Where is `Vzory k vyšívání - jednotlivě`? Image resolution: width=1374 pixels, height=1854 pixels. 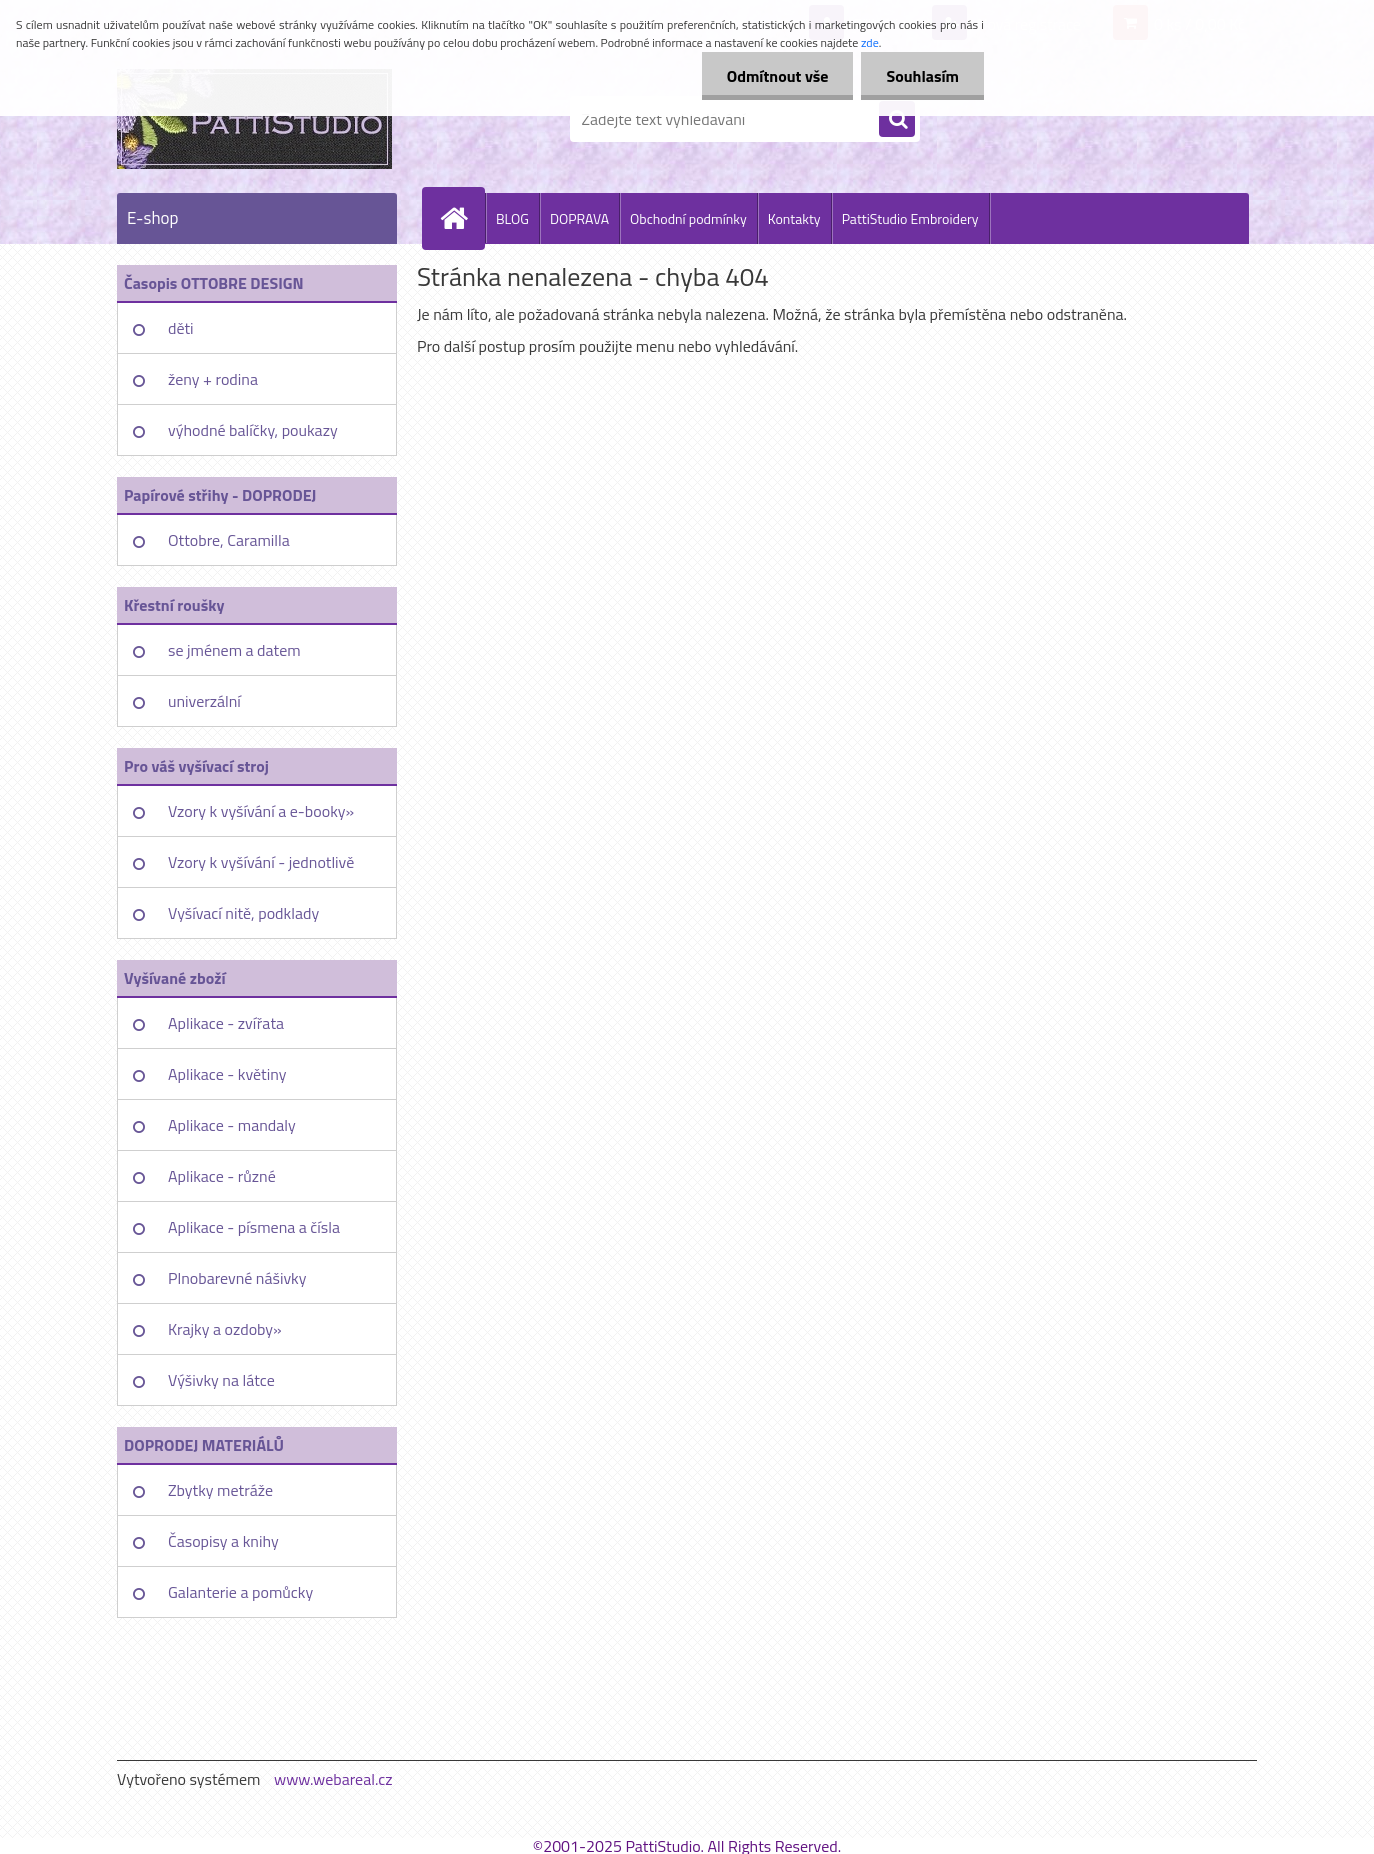
Vzory k vyšívání - jednotlivě is located at coordinates (261, 862).